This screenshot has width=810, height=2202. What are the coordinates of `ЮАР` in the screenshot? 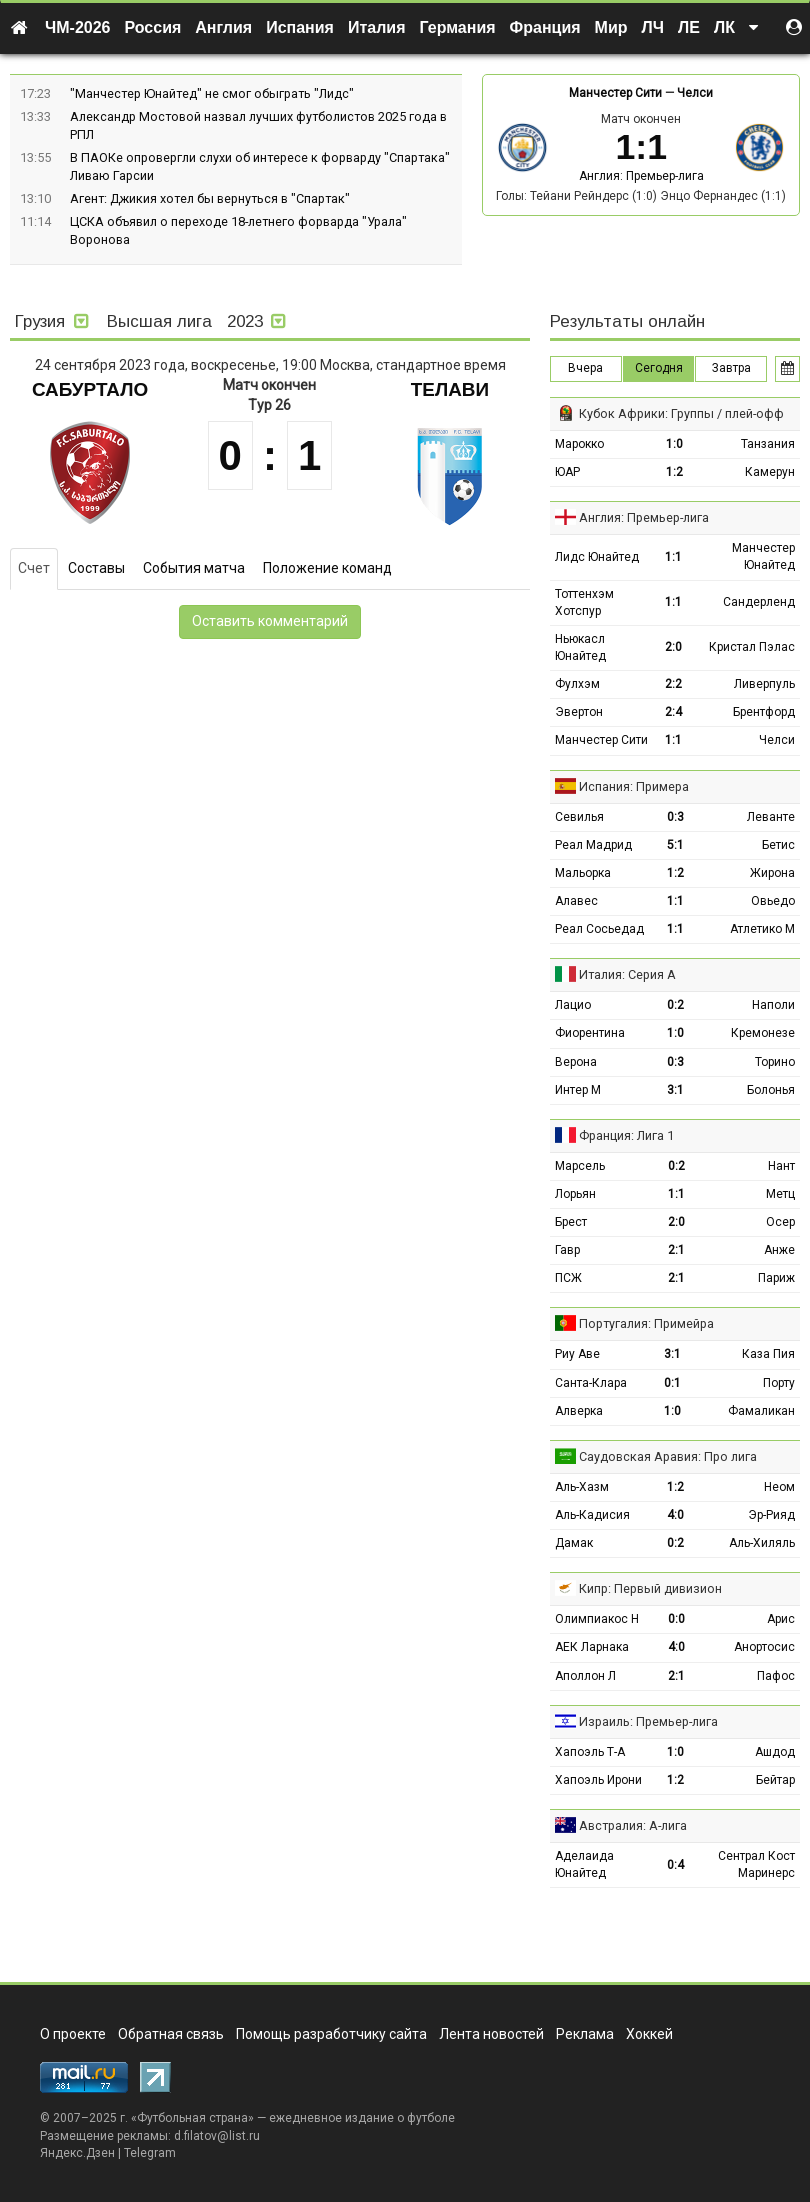 It's located at (567, 472).